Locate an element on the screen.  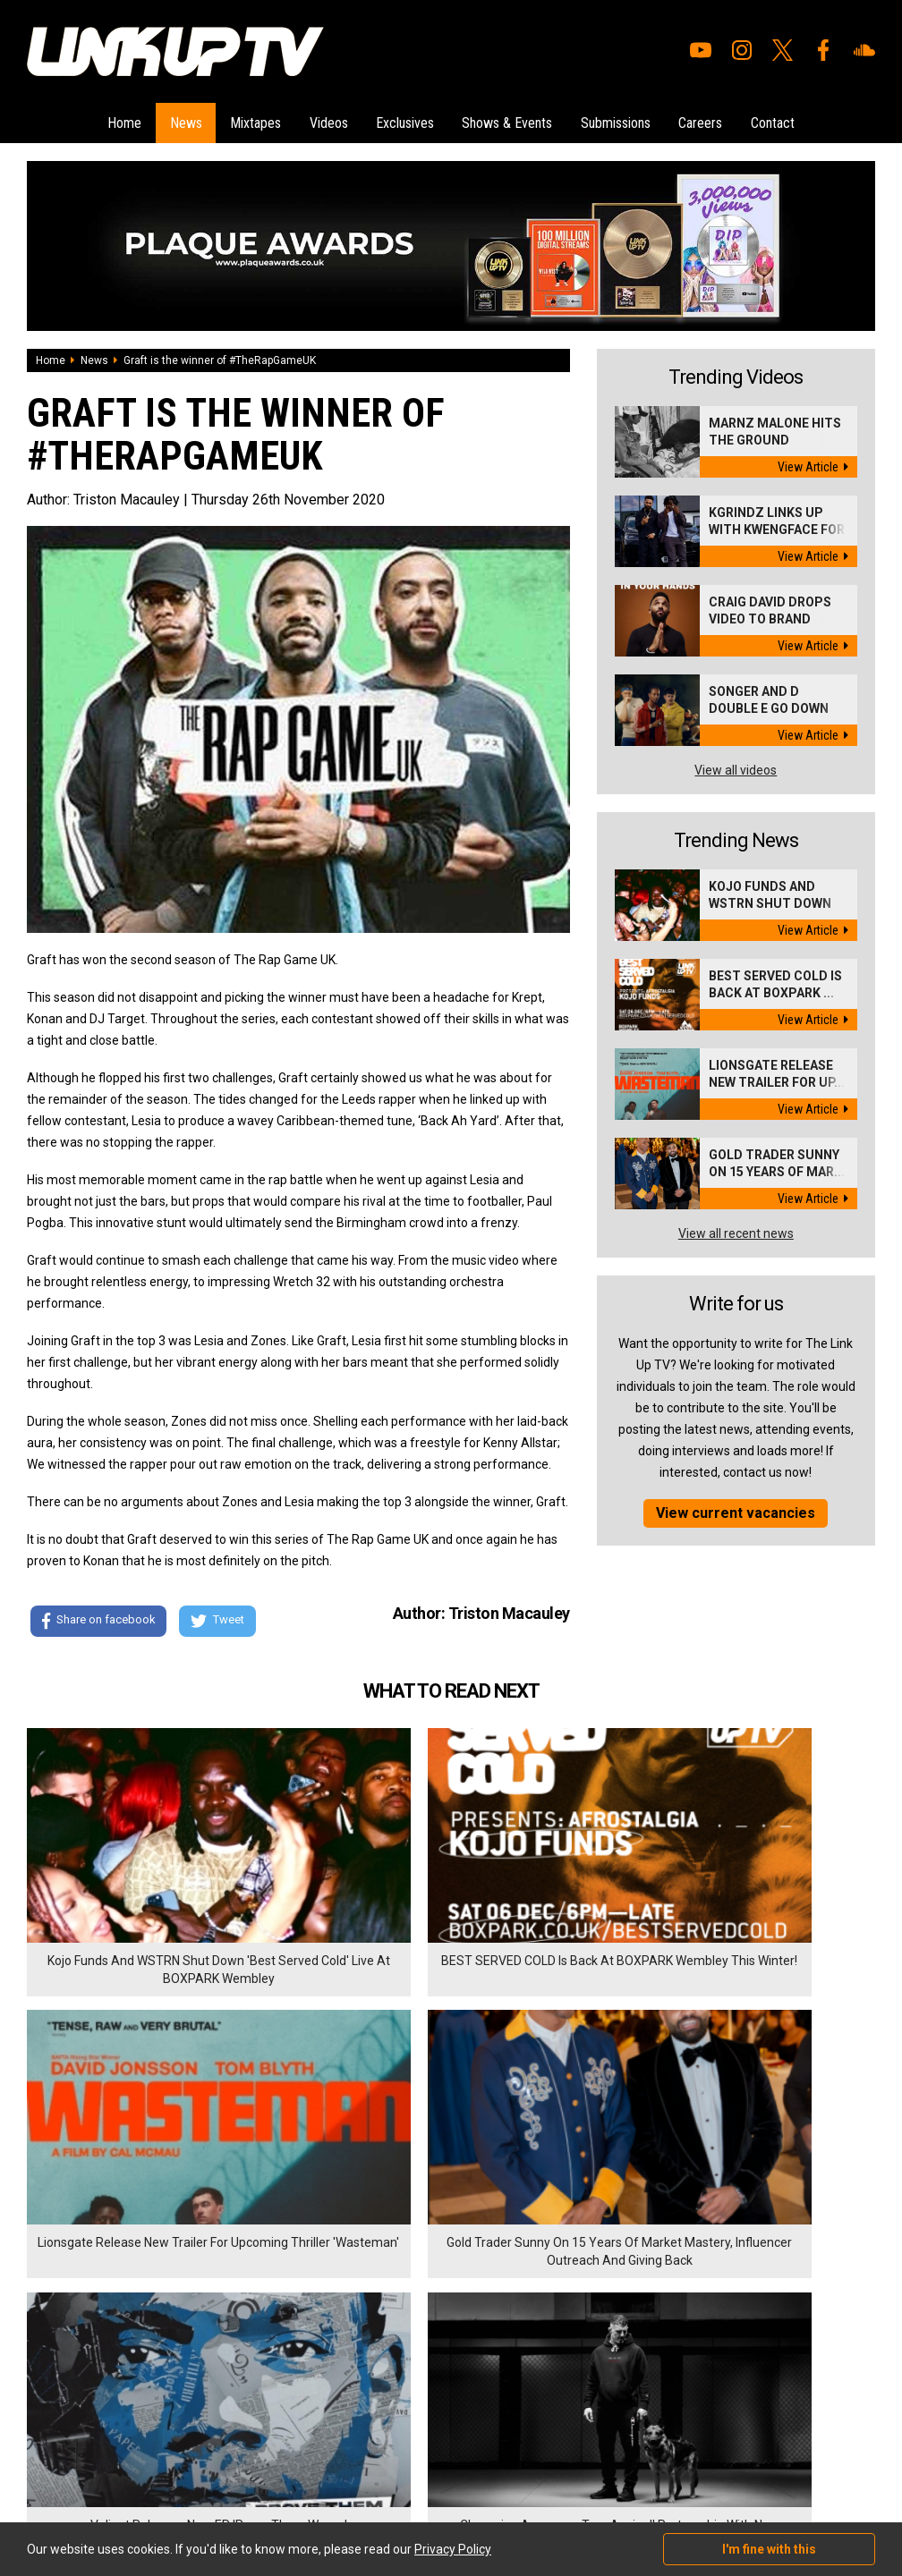
Exclusives is located at coordinates (405, 120).